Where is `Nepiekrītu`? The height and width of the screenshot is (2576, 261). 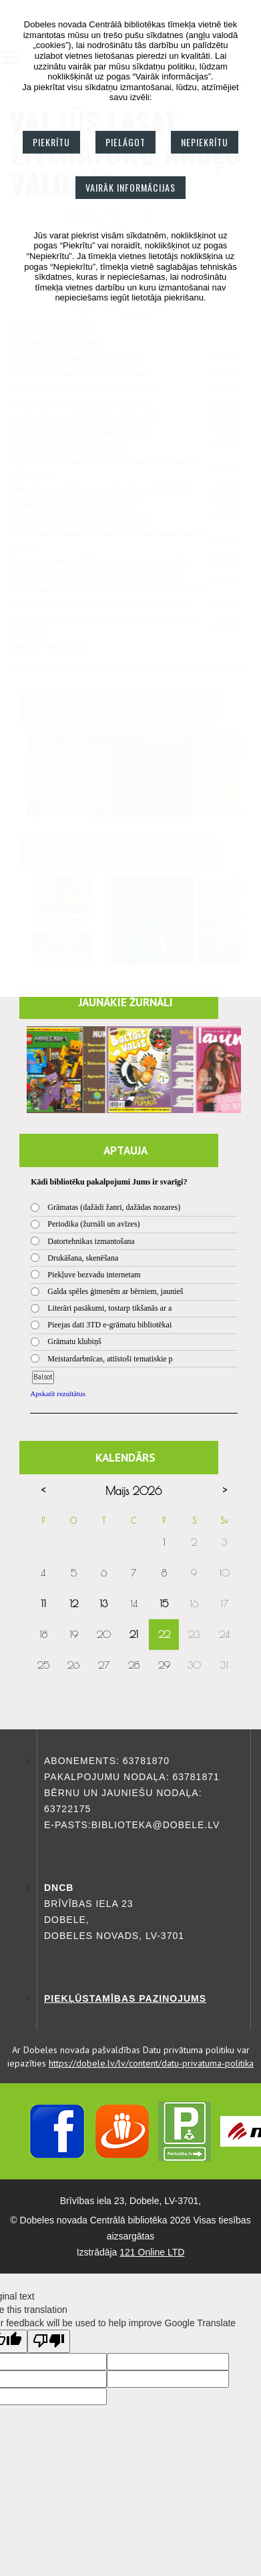 Nepiekrītu is located at coordinates (204, 142).